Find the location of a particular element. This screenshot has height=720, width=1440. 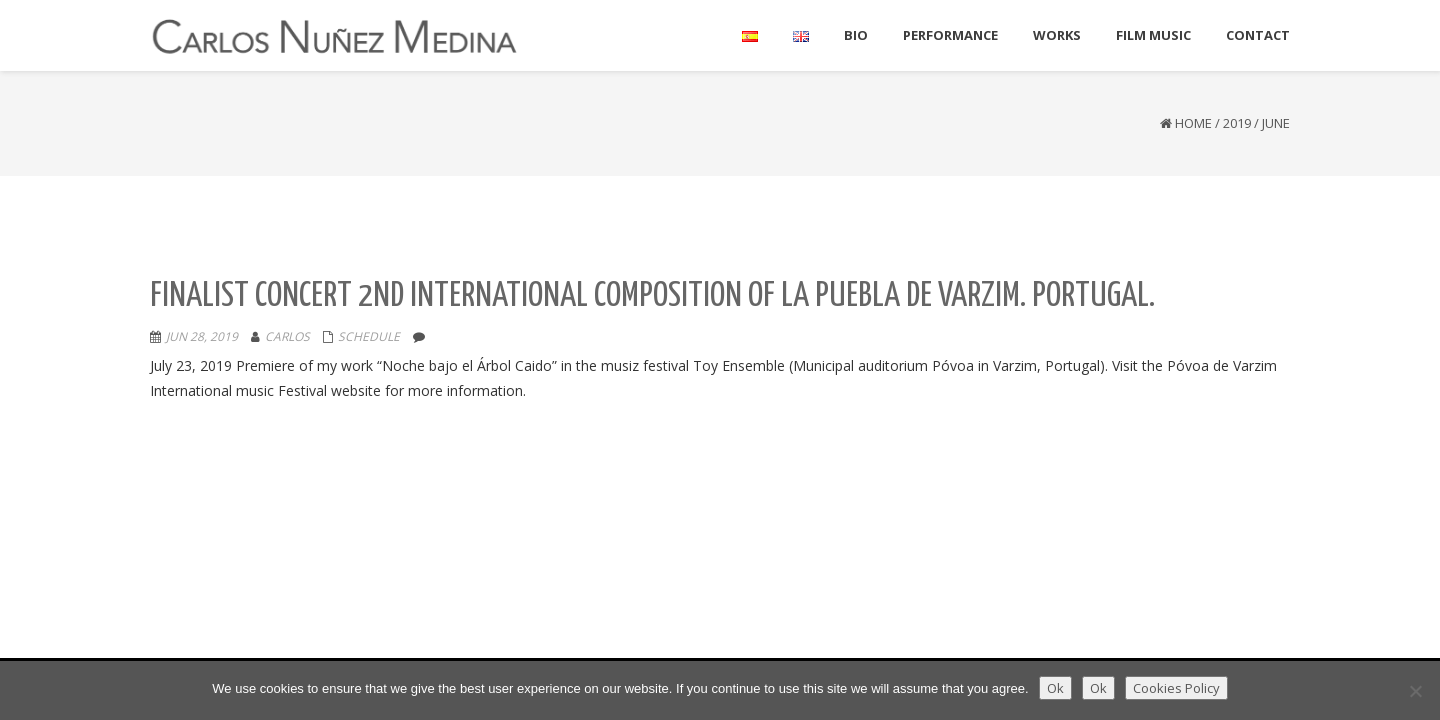

Finalist Concert 2nd International composition of La Puebla De Varzim. Portugal. is located at coordinates (652, 296).